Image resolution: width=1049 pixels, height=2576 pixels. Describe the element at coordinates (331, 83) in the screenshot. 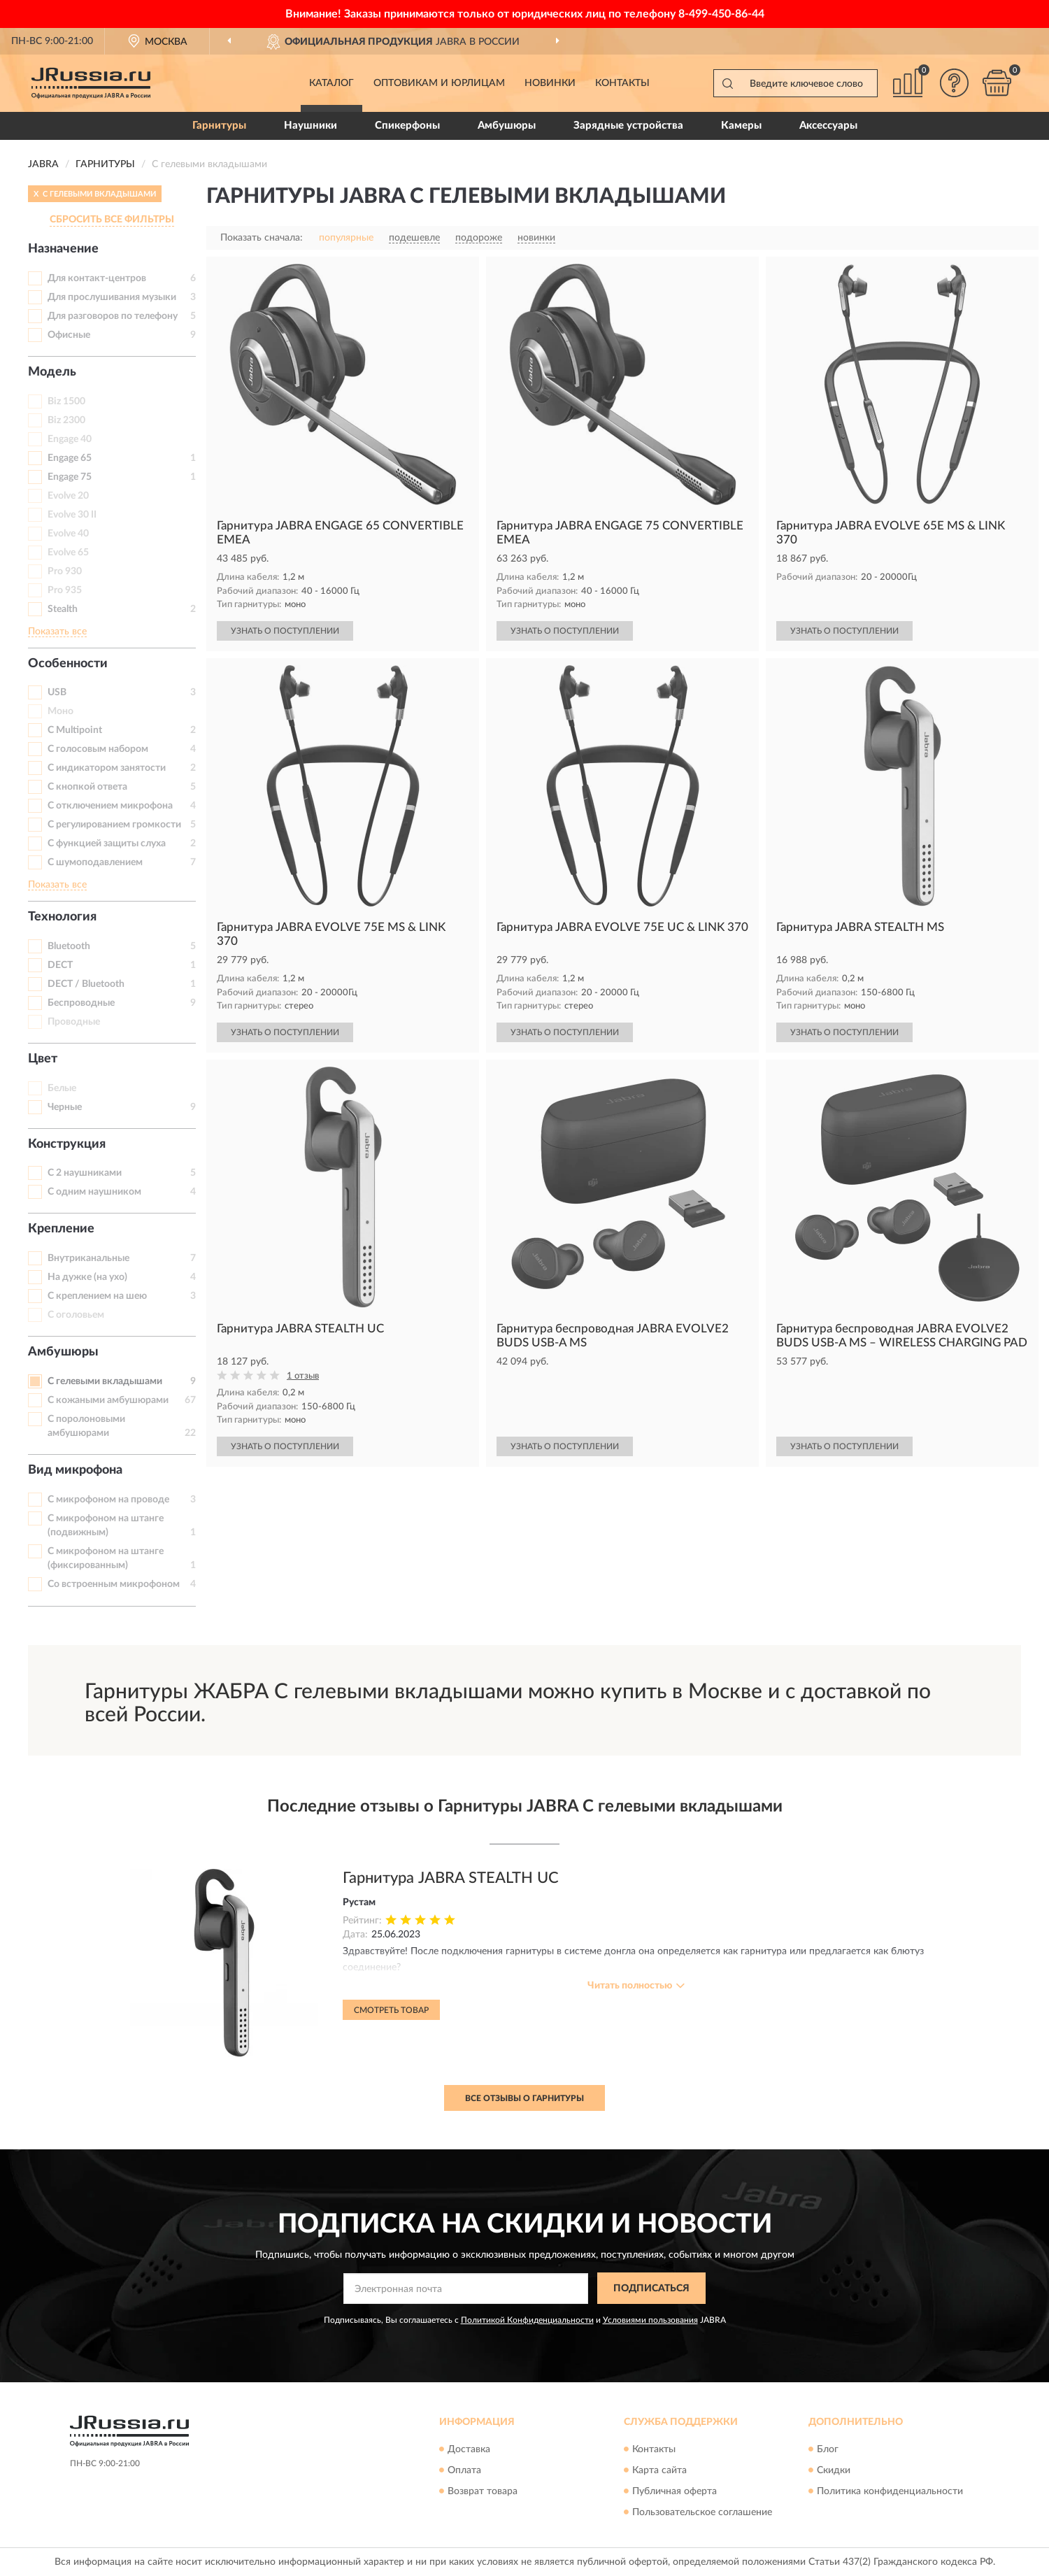

I see `Каталог [button]` at that location.